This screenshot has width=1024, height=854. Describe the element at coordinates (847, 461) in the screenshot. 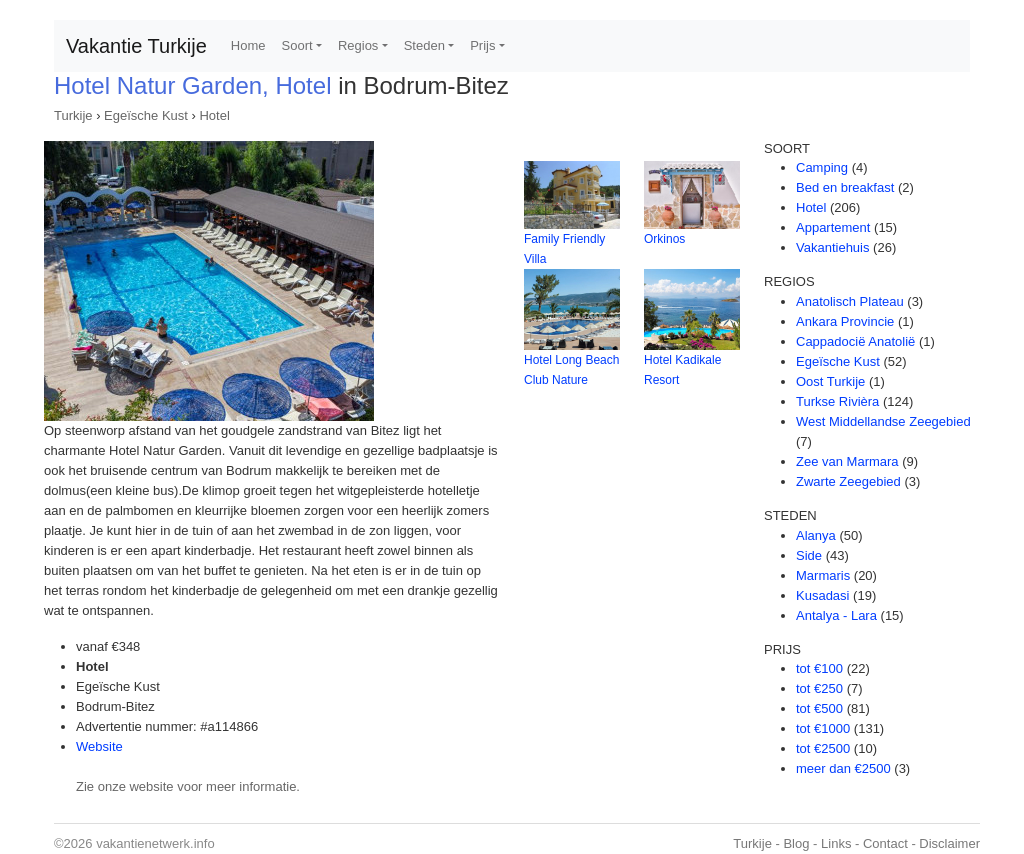

I see `Zee van Marmara` at that location.